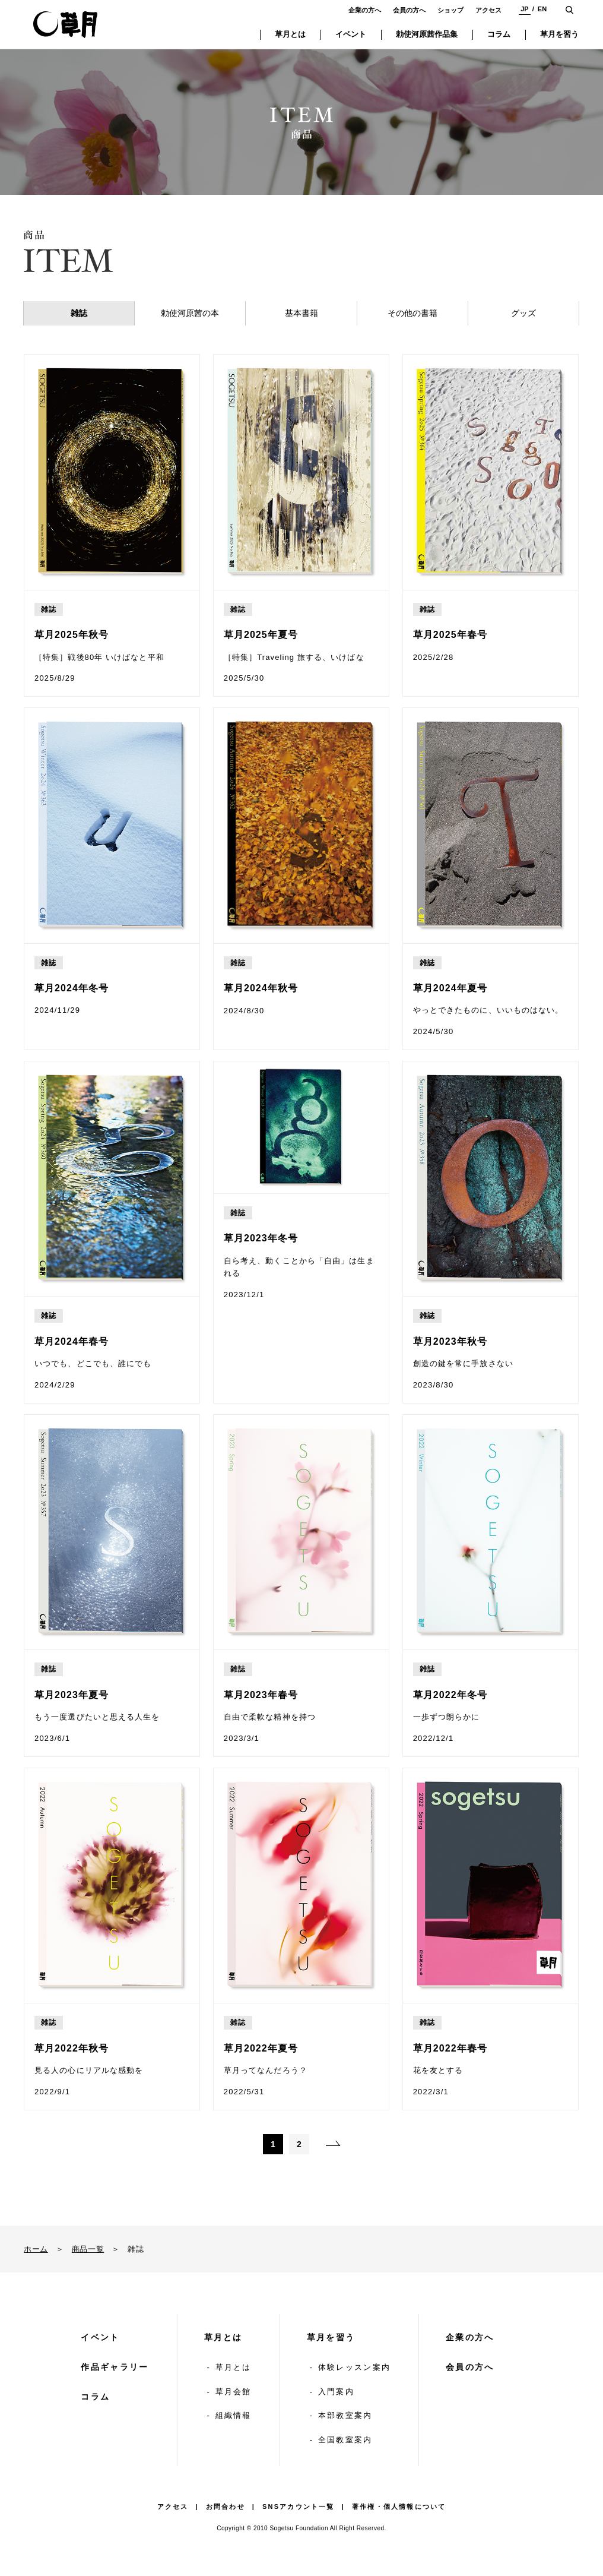 This screenshot has width=603, height=2576. What do you see at coordinates (190, 313) in the screenshot?
I see `勅使河原茜の本` at bounding box center [190, 313].